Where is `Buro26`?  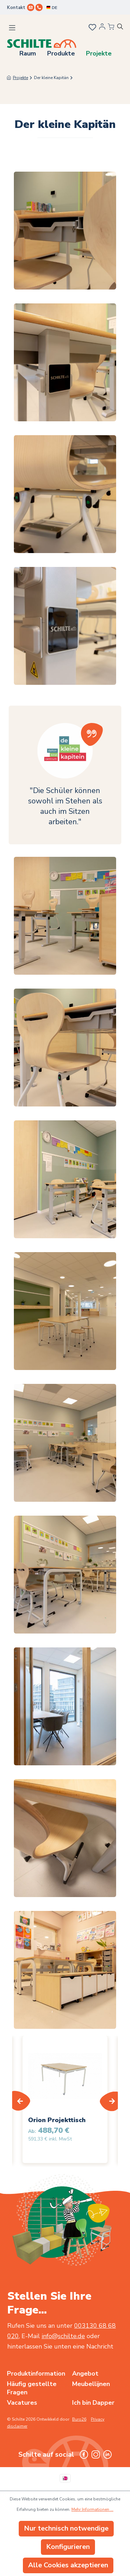
Buro26 is located at coordinates (79, 2419).